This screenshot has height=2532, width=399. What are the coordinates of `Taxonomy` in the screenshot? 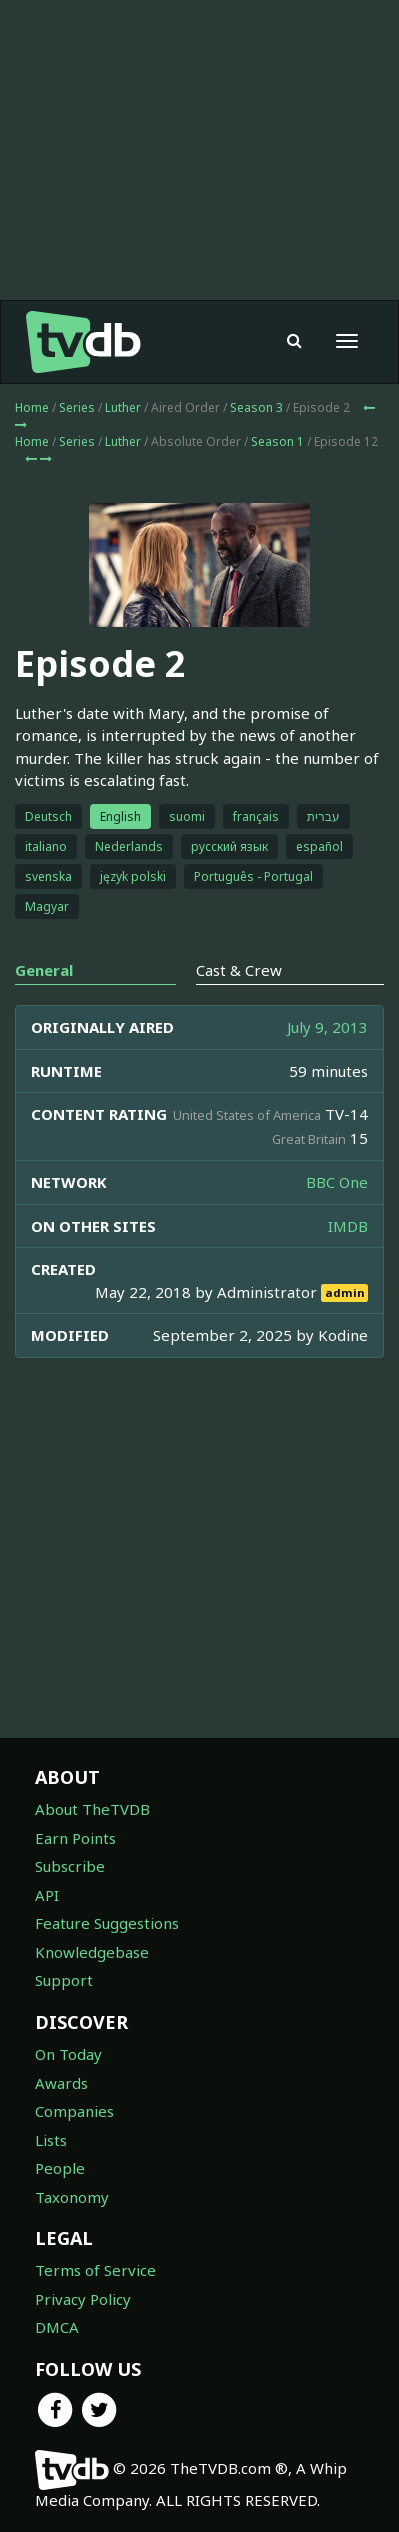 It's located at (72, 2197).